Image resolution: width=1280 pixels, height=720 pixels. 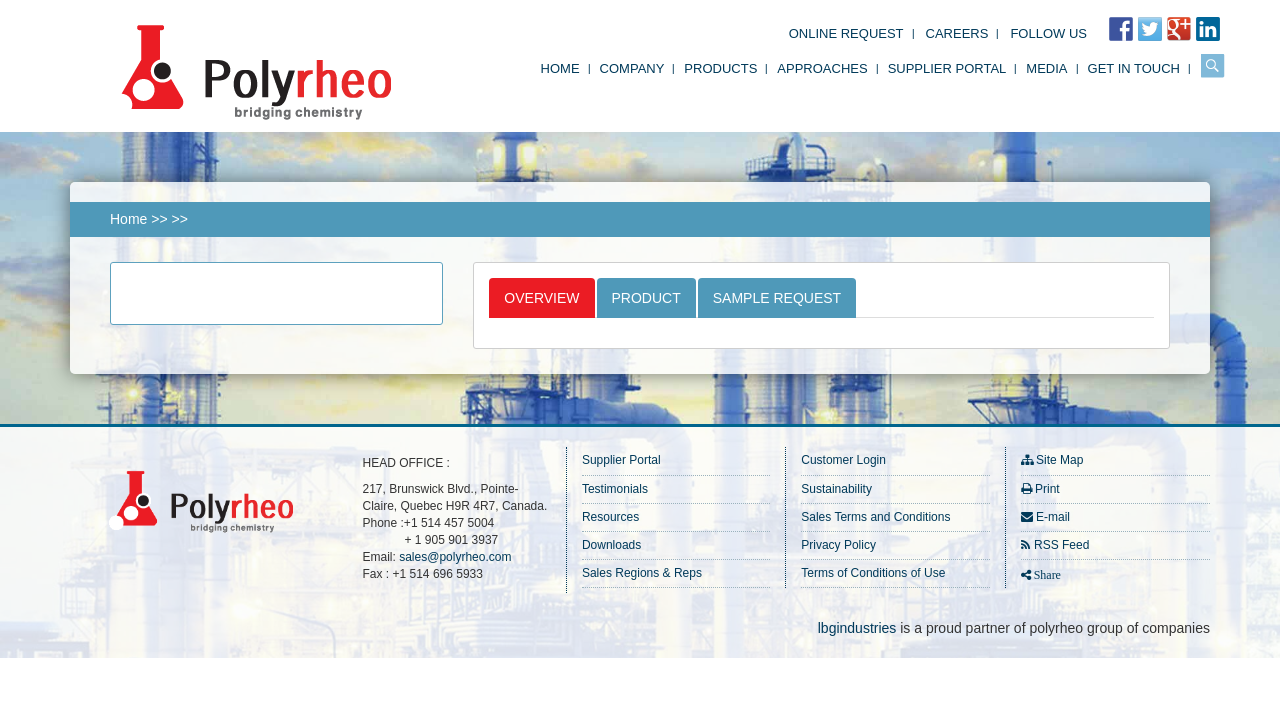 I want to click on Terms of Conditions of Use, so click(x=873, y=573).